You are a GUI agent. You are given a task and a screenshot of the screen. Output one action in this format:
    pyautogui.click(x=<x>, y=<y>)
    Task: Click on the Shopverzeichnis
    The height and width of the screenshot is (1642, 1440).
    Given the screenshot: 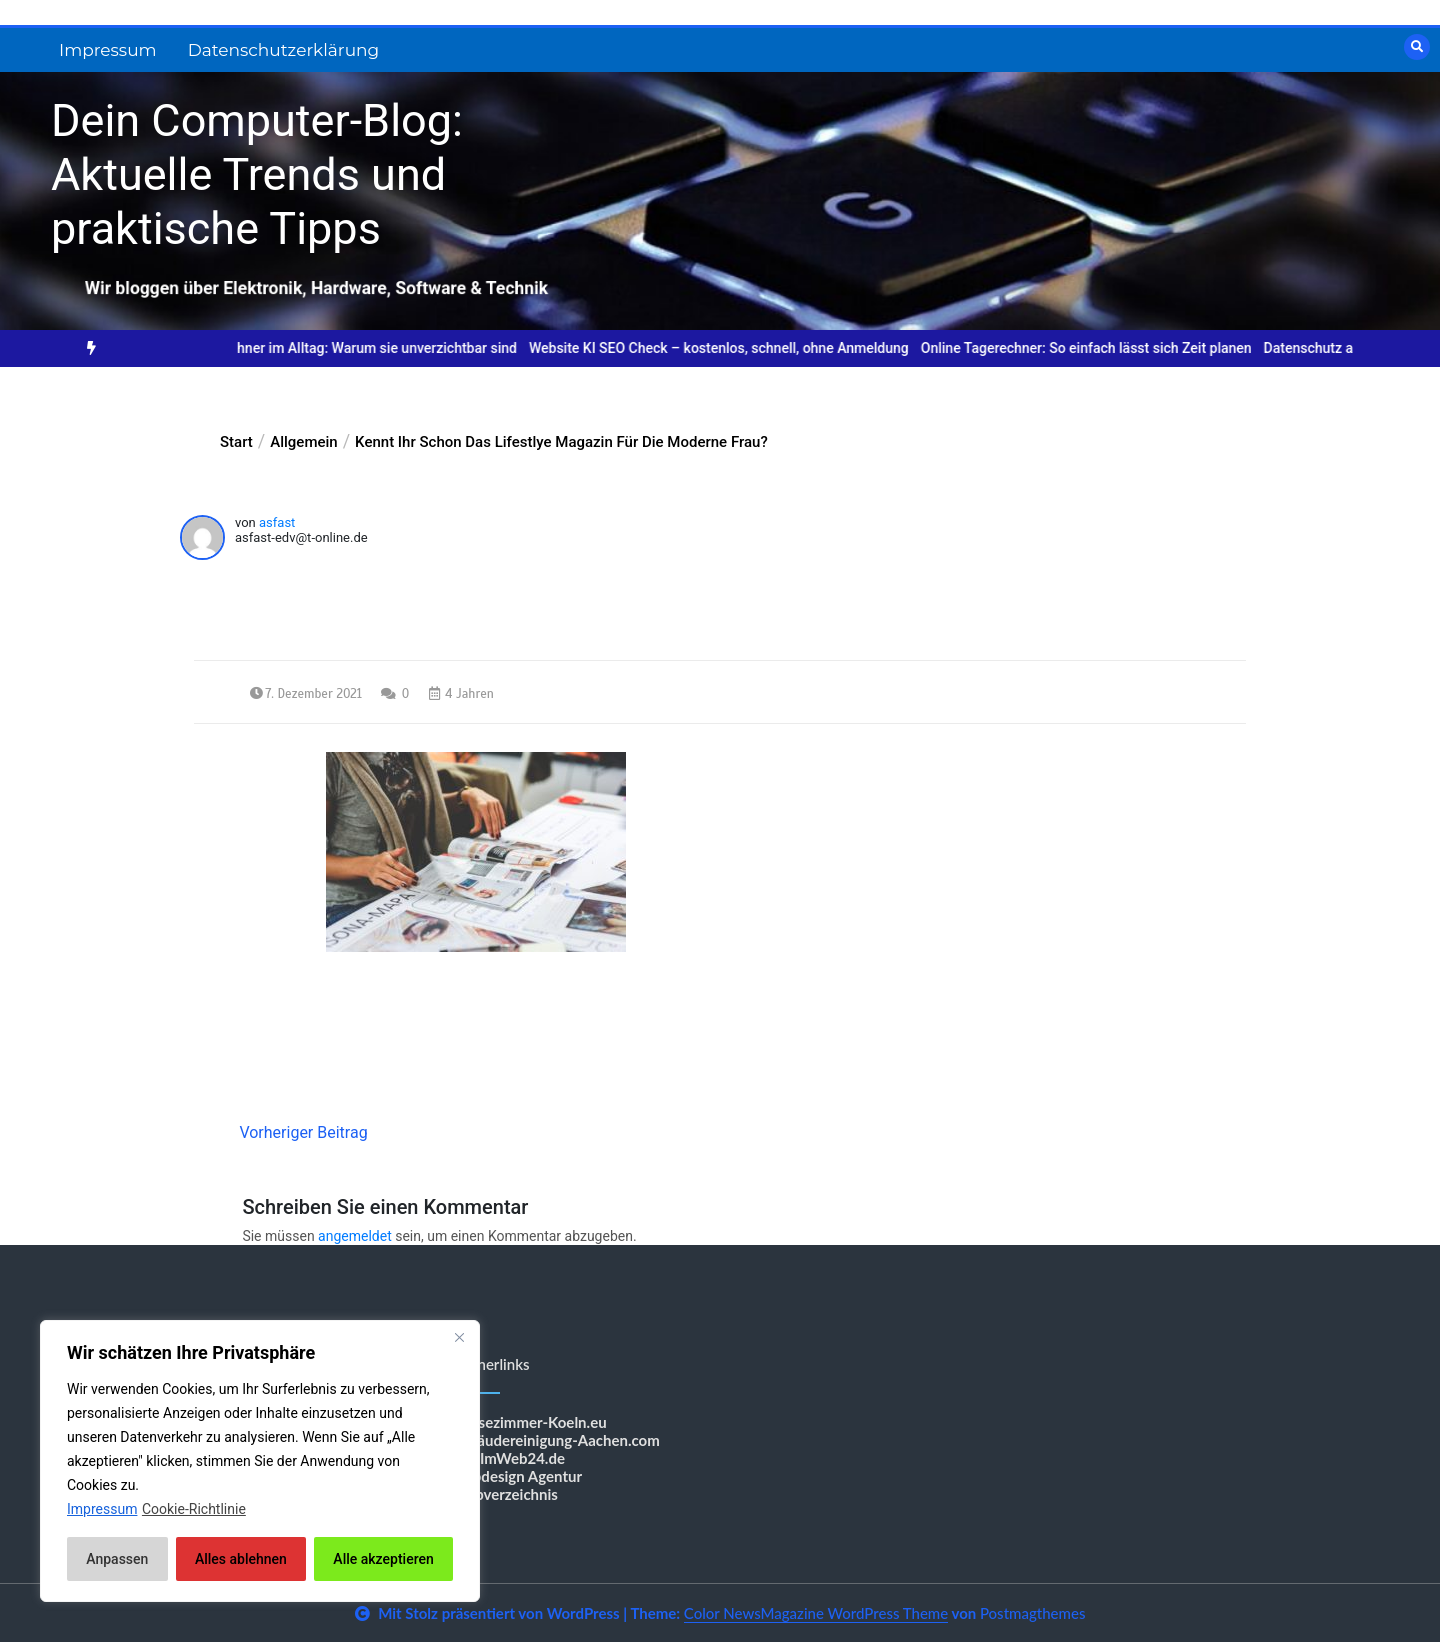 What is the action you would take?
    pyautogui.click(x=504, y=1494)
    